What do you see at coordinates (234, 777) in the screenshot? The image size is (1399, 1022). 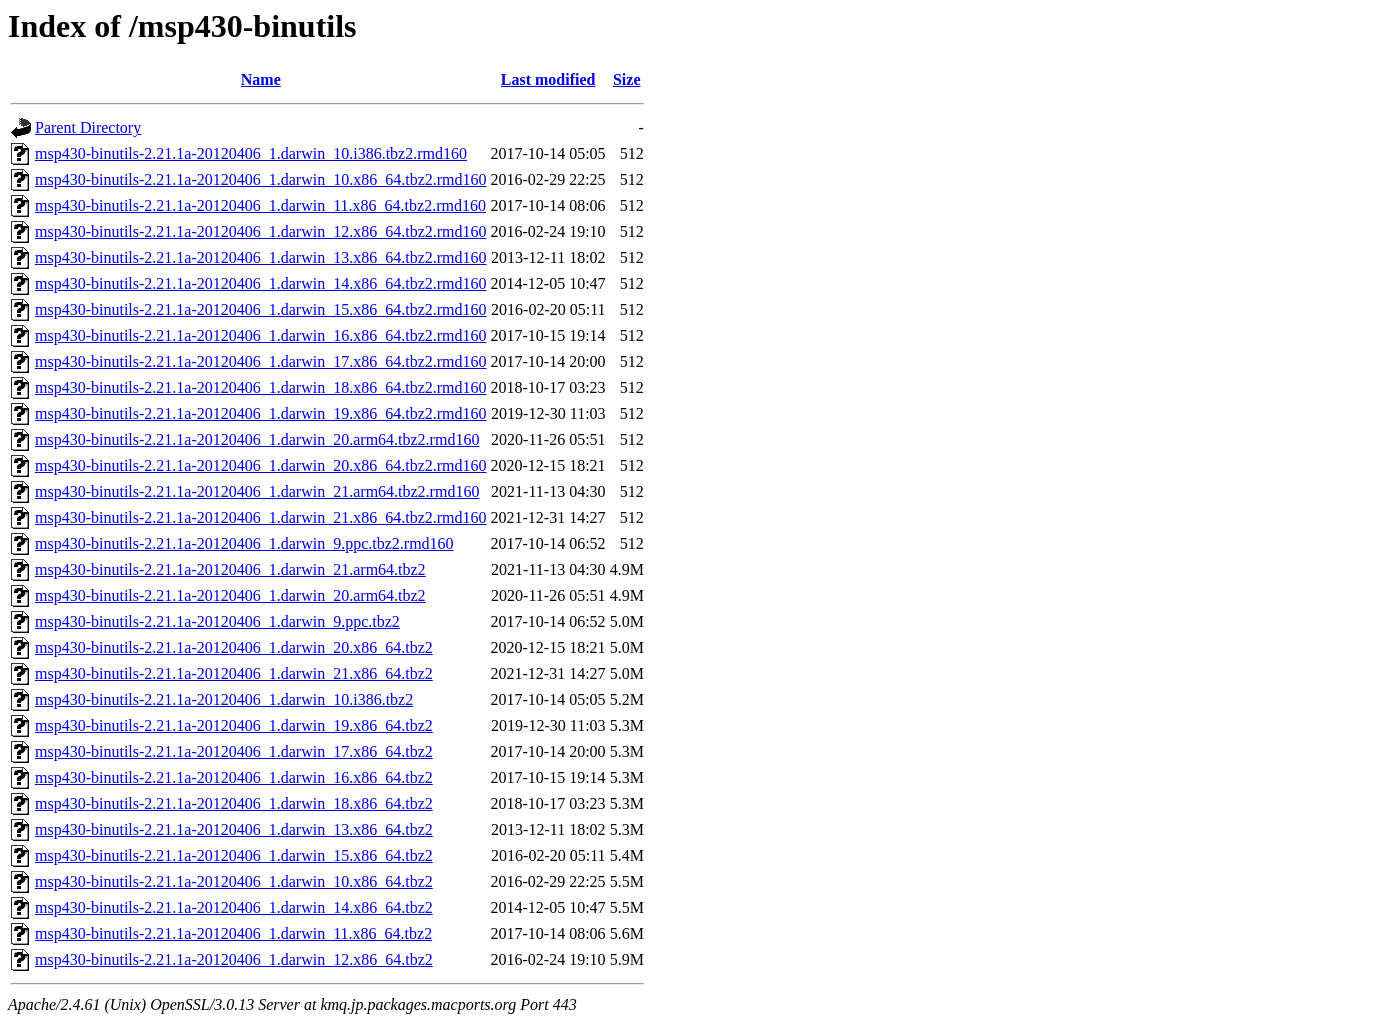 I see `msp430-binutils-2.21.1a-20120406_1.darwin_16.x86_64.tbz2` at bounding box center [234, 777].